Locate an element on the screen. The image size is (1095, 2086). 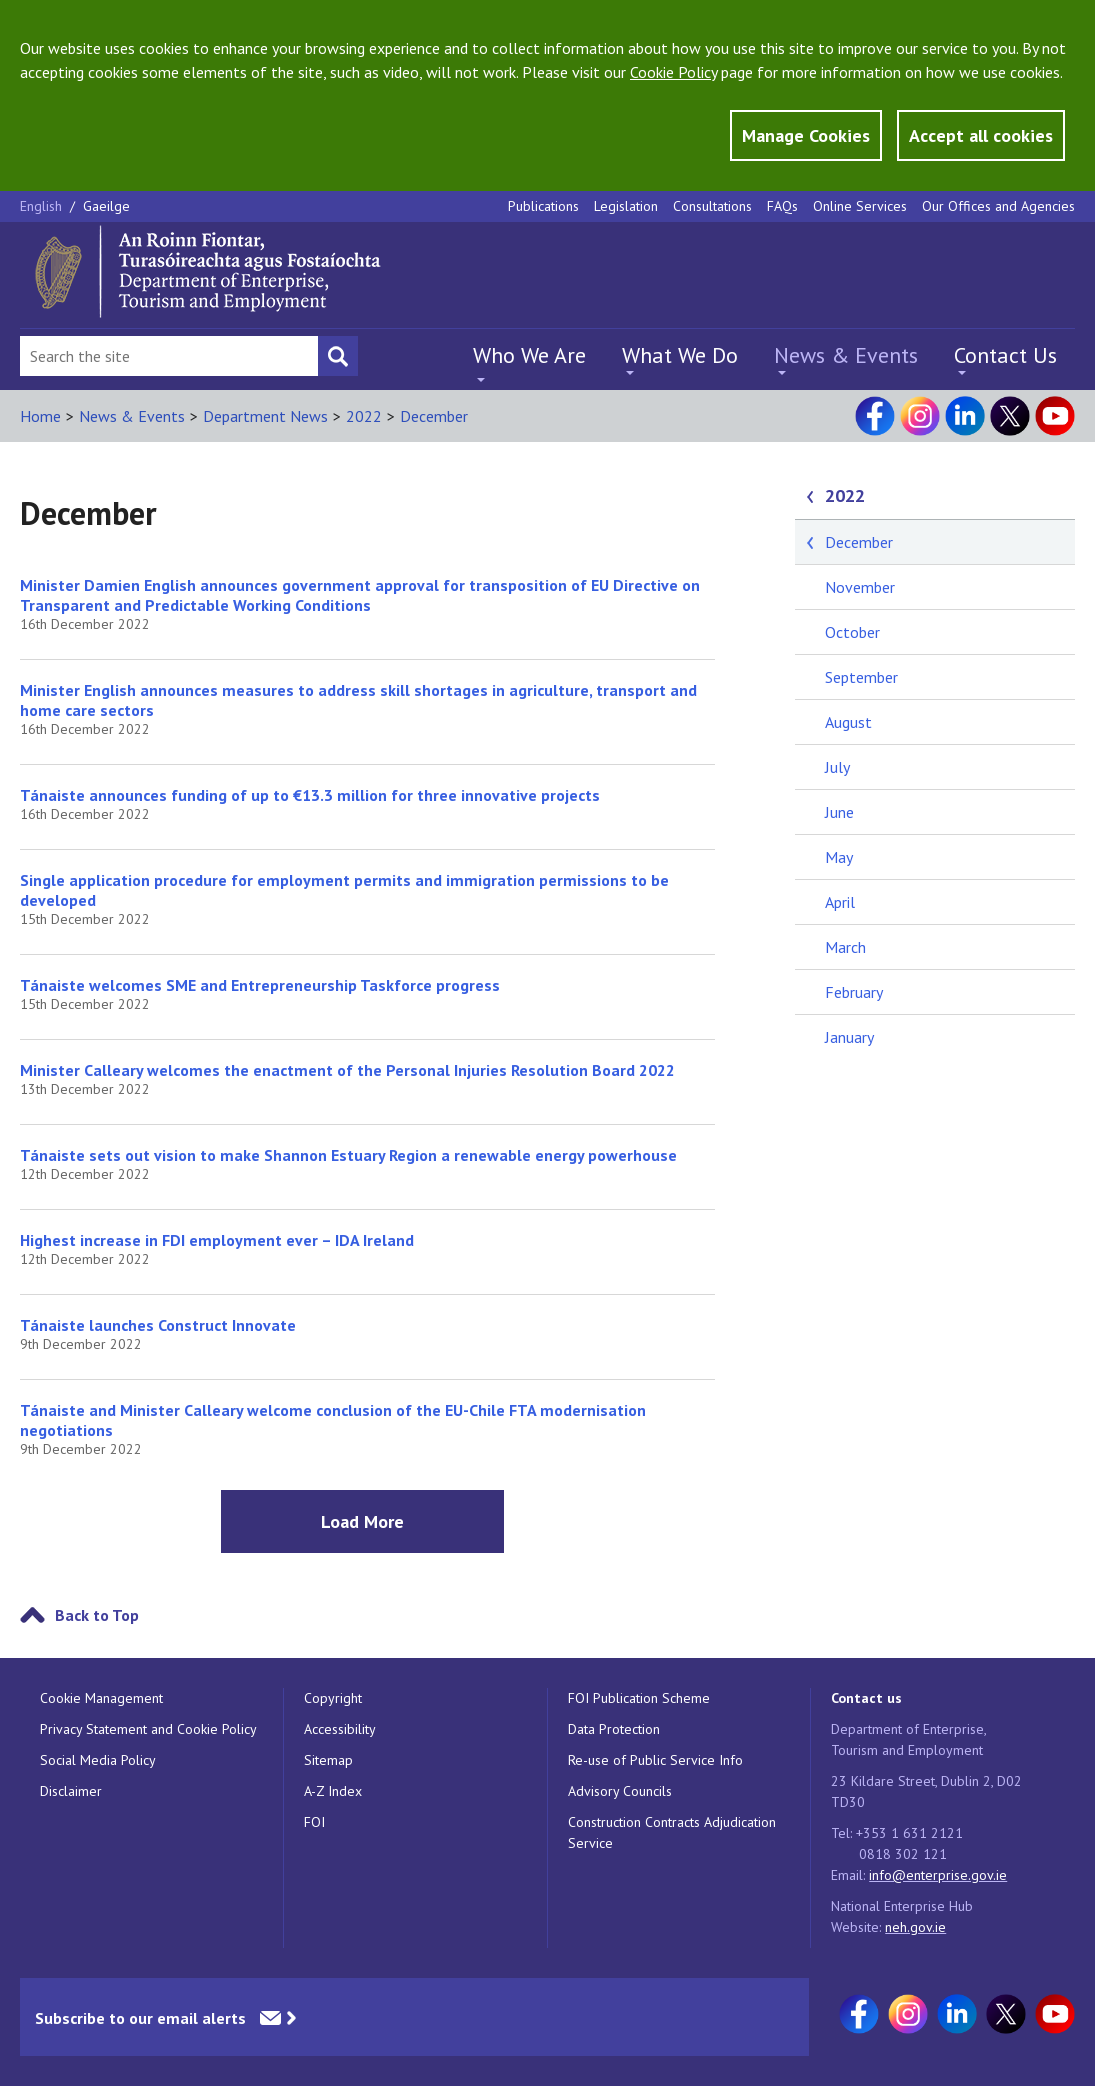
Data Protection is located at coordinates (614, 1729).